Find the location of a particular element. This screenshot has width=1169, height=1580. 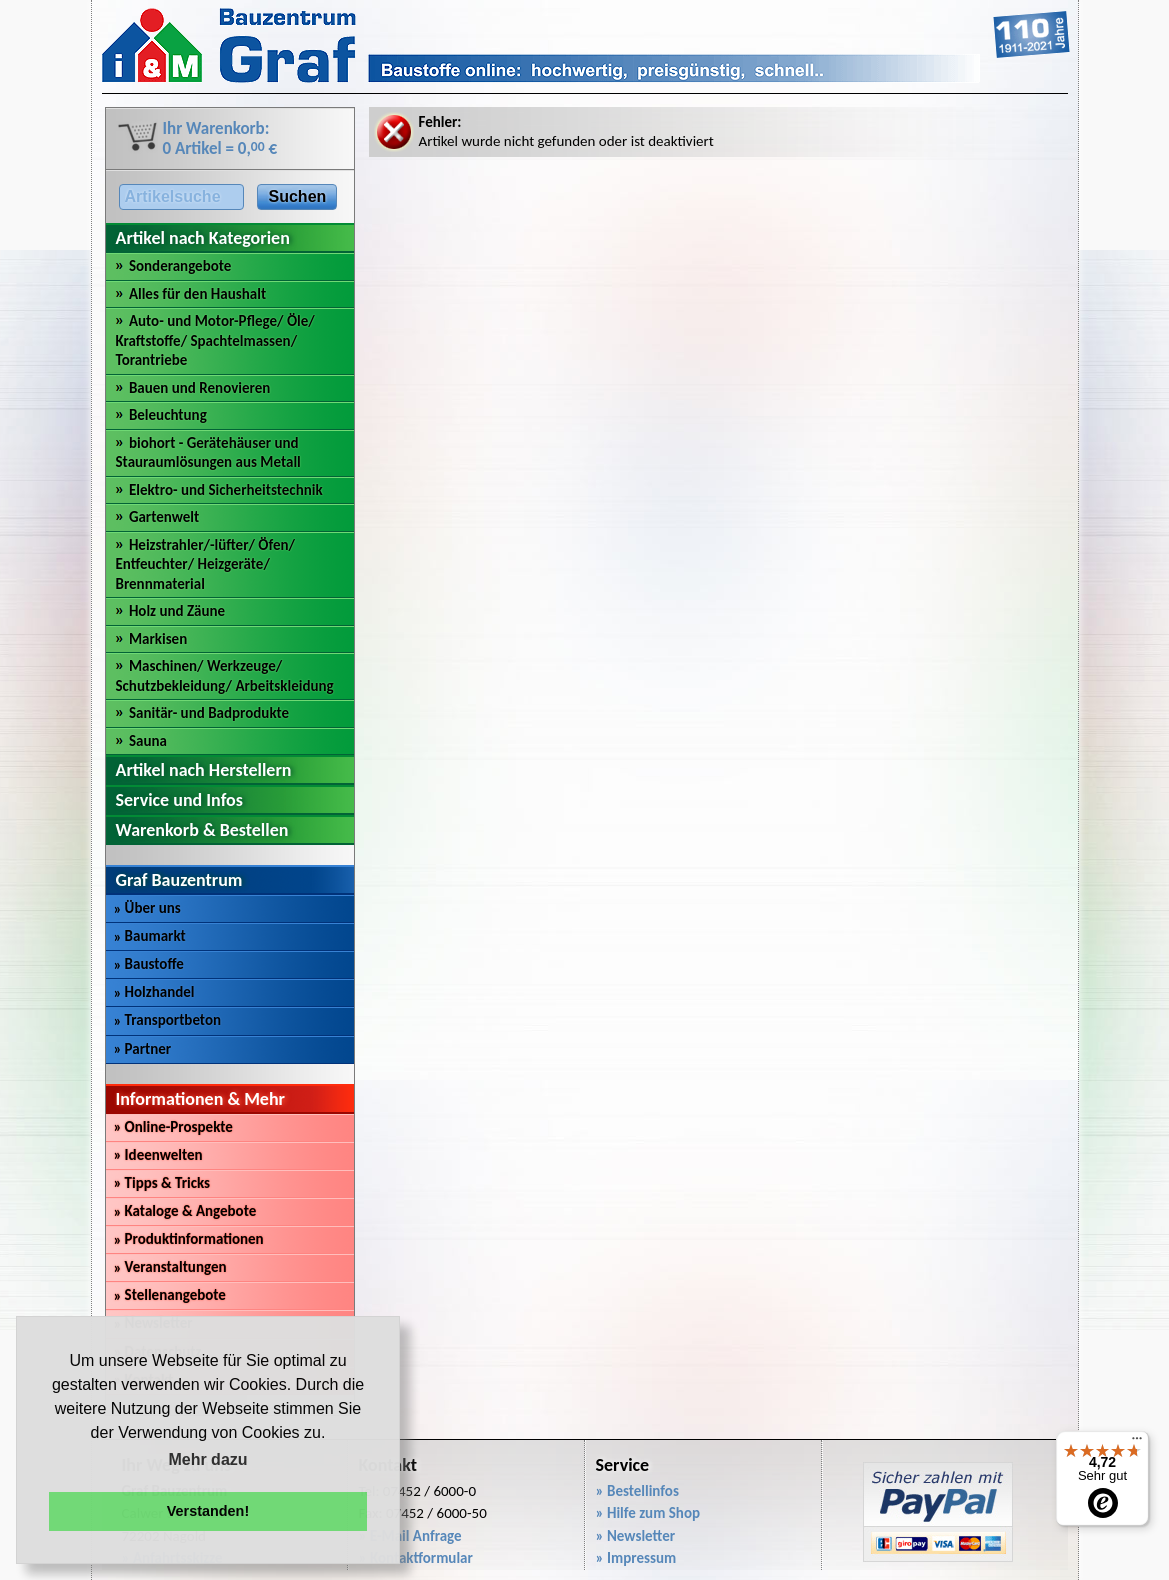

Produktinformationen is located at coordinates (189, 1239).